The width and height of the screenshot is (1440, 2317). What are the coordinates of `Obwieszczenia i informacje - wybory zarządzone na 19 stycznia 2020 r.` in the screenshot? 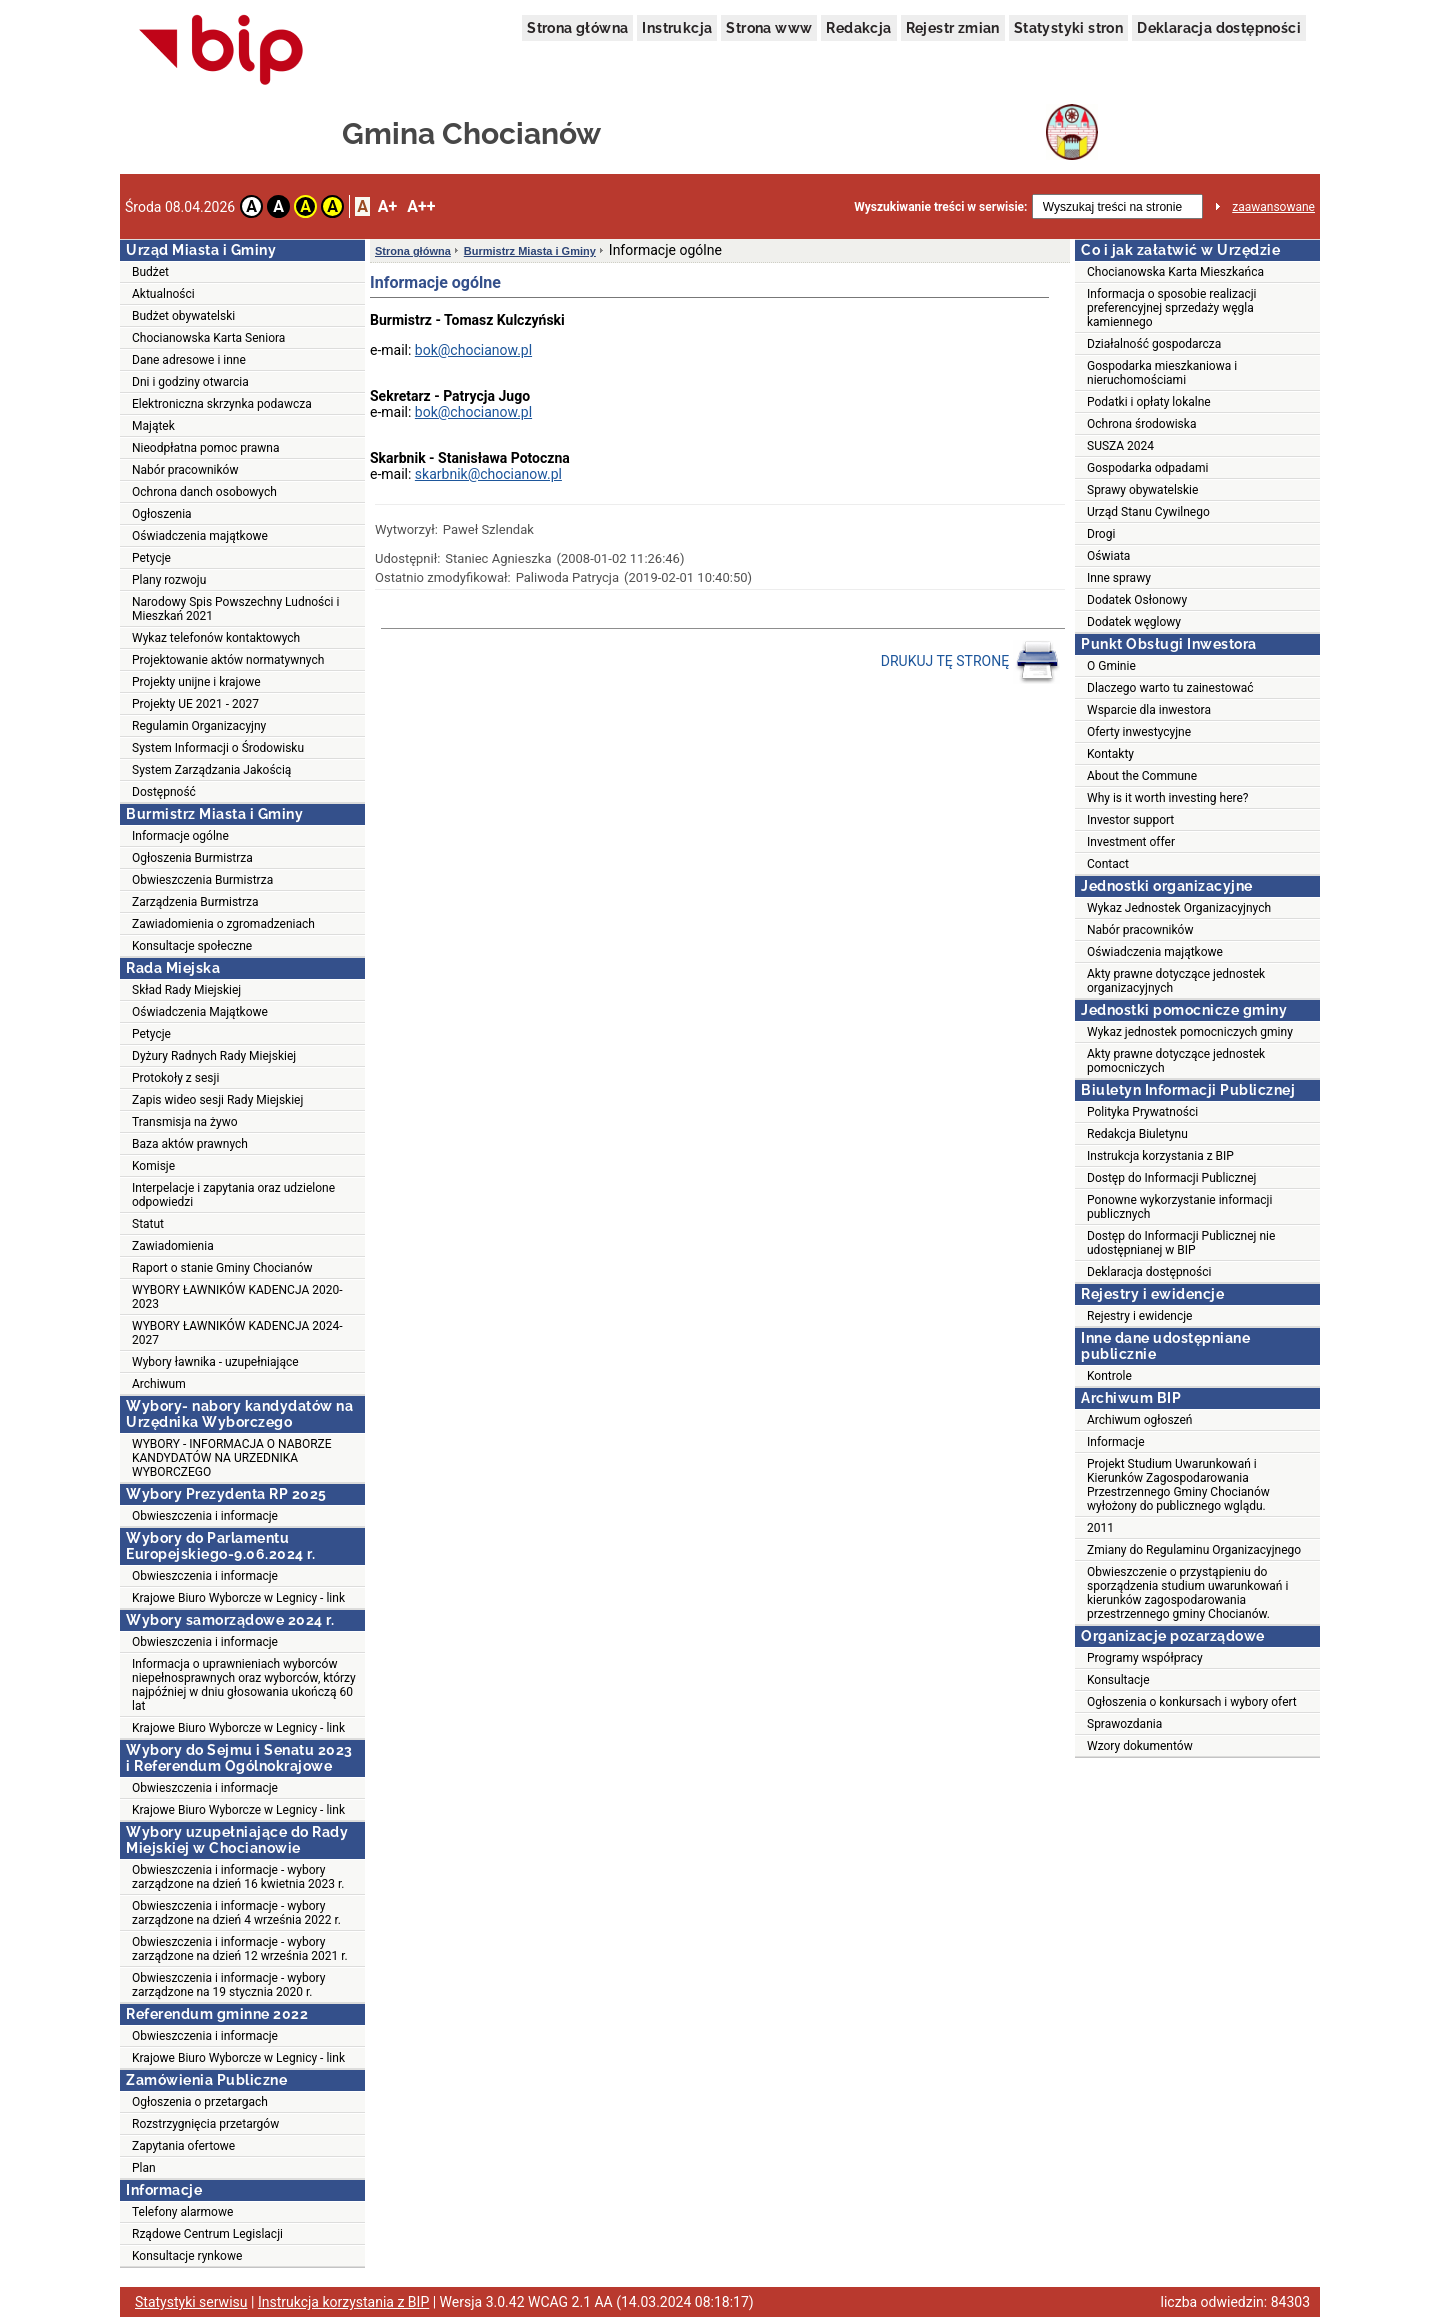 It's located at (228, 1985).